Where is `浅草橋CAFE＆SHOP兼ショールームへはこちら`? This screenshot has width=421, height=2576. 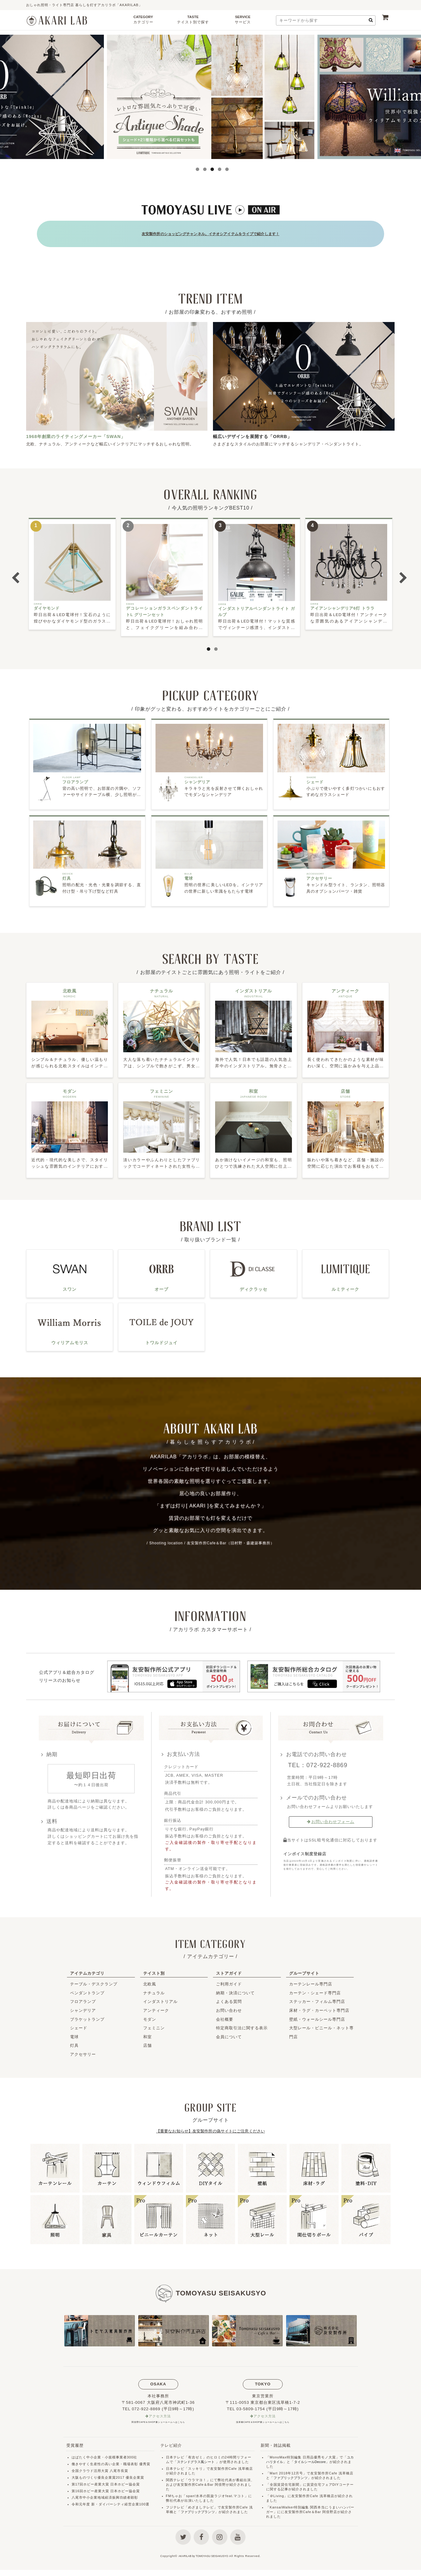 浅草橋CAFE＆SHOP兼ショールームへはこちら is located at coordinates (263, 2418).